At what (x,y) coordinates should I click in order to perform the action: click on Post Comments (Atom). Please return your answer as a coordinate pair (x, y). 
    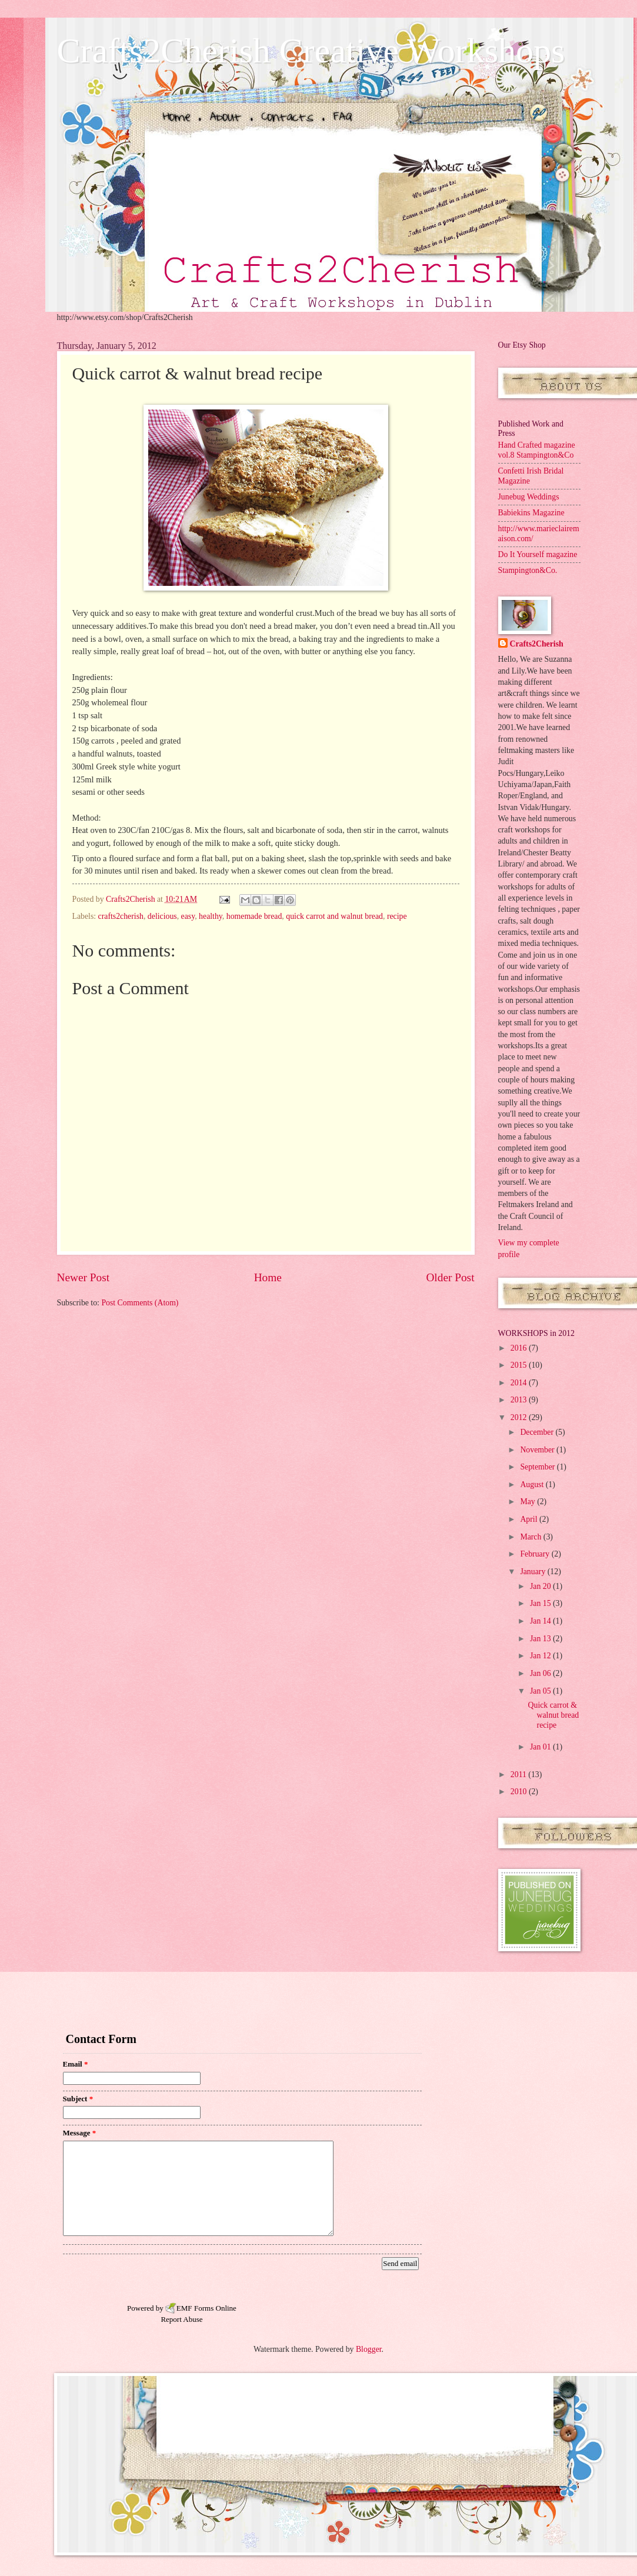
    Looking at the image, I should click on (139, 1302).